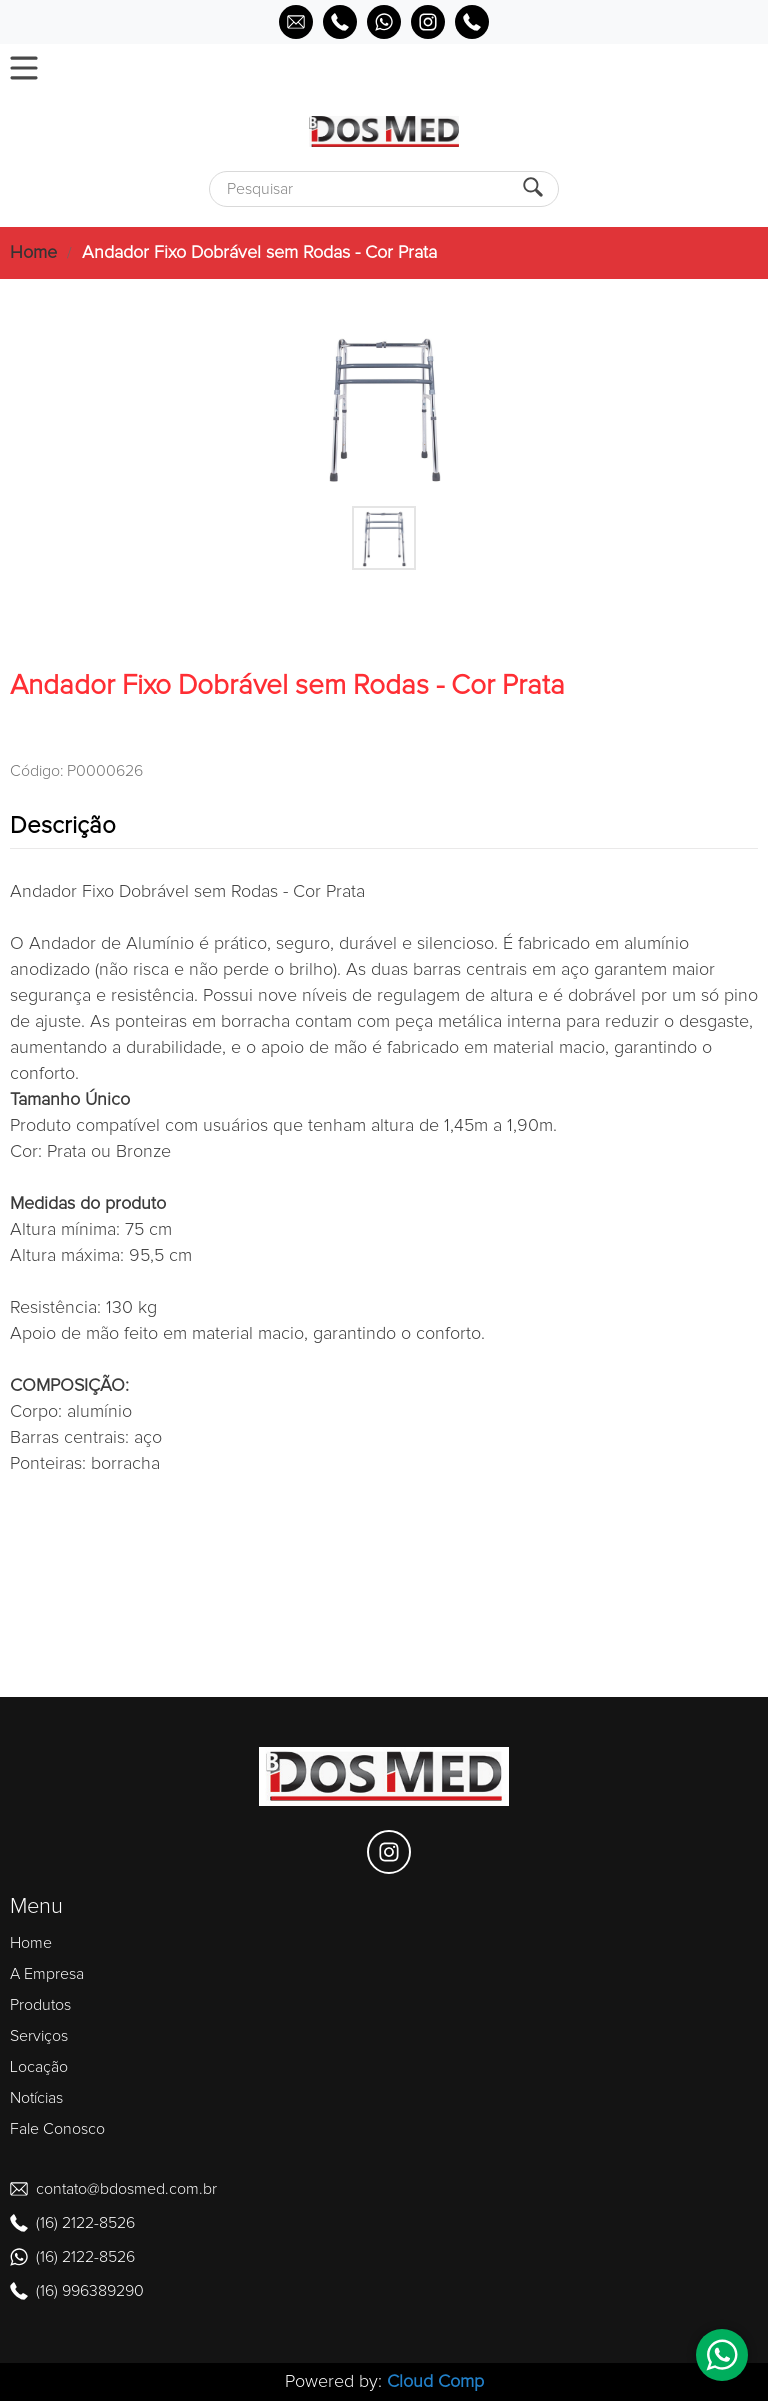 This screenshot has width=768, height=2401. I want to click on (16) 2122-8526, so click(85, 2223).